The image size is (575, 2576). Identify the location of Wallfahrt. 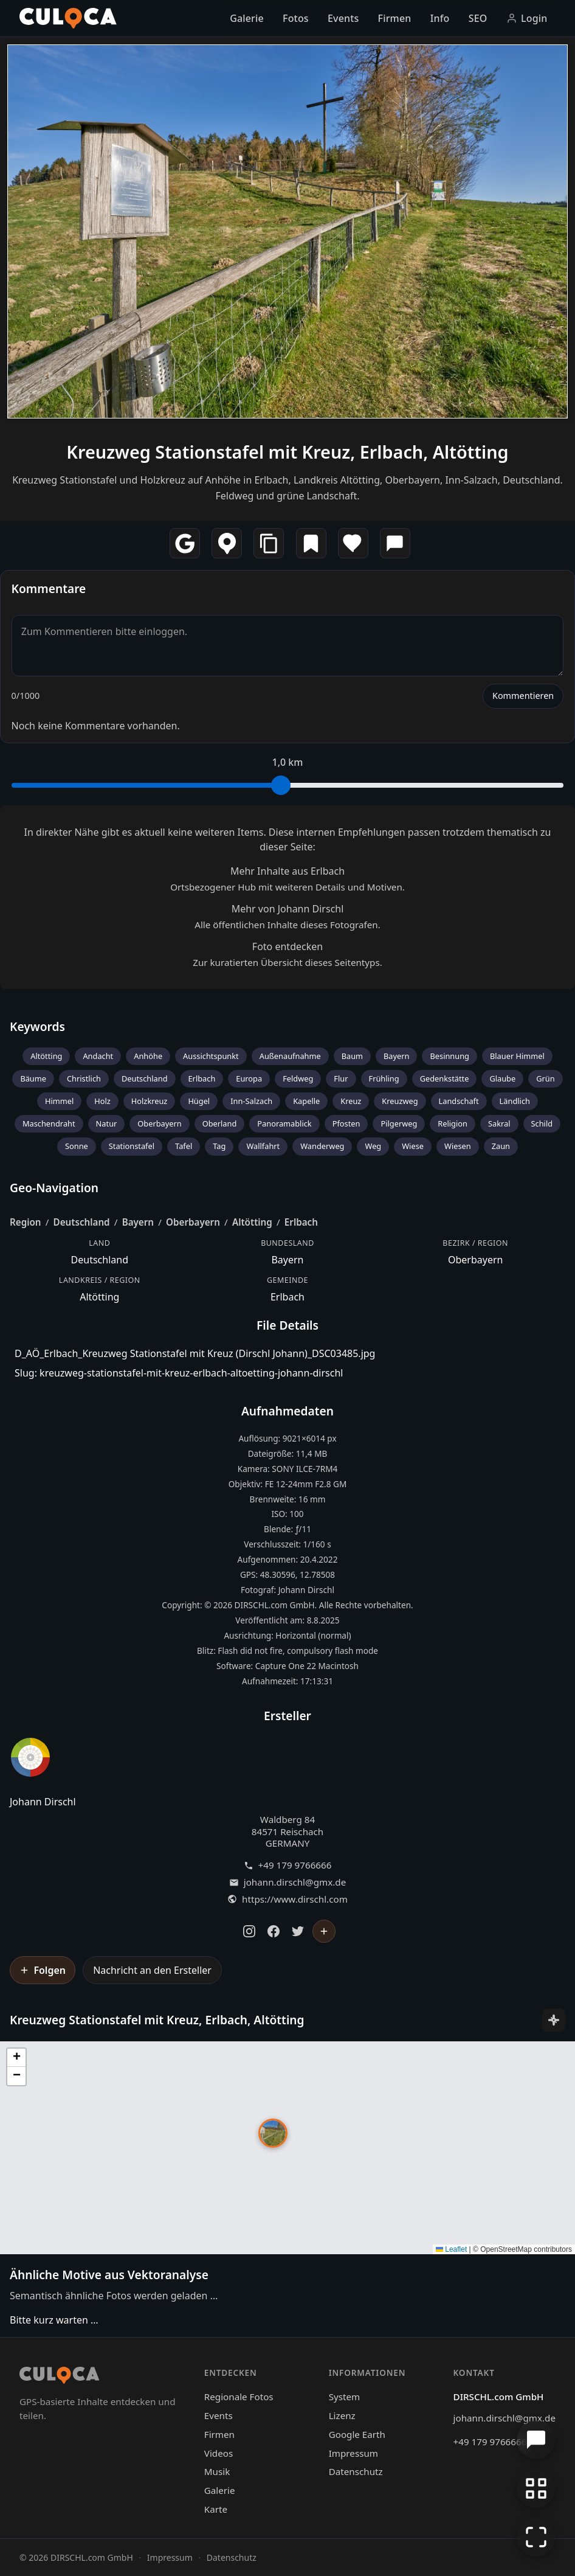
(263, 1145).